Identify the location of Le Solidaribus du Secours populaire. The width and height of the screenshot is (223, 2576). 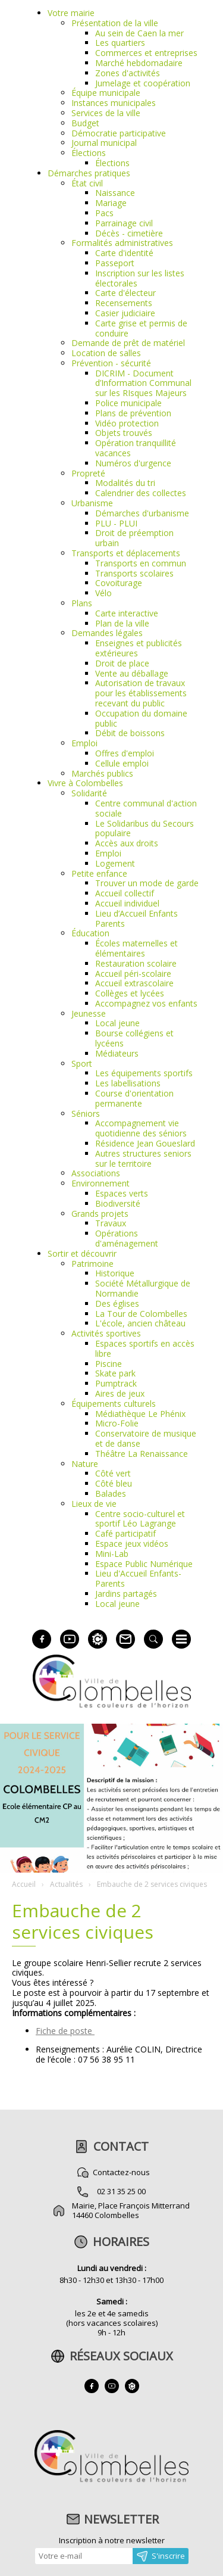
(144, 828).